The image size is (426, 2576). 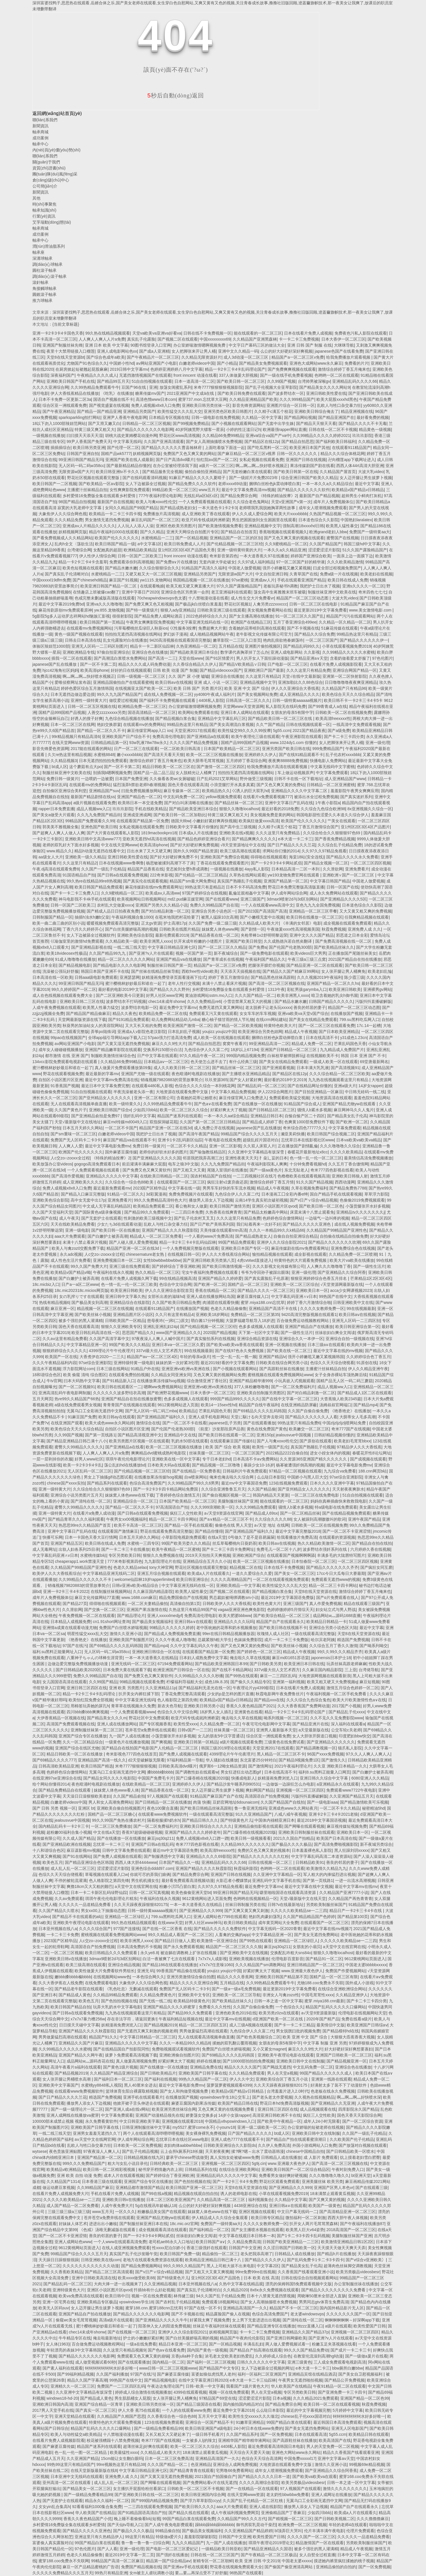 What do you see at coordinates (357, 411) in the screenshot?
I see `精品亚洲视频在线` at bounding box center [357, 411].